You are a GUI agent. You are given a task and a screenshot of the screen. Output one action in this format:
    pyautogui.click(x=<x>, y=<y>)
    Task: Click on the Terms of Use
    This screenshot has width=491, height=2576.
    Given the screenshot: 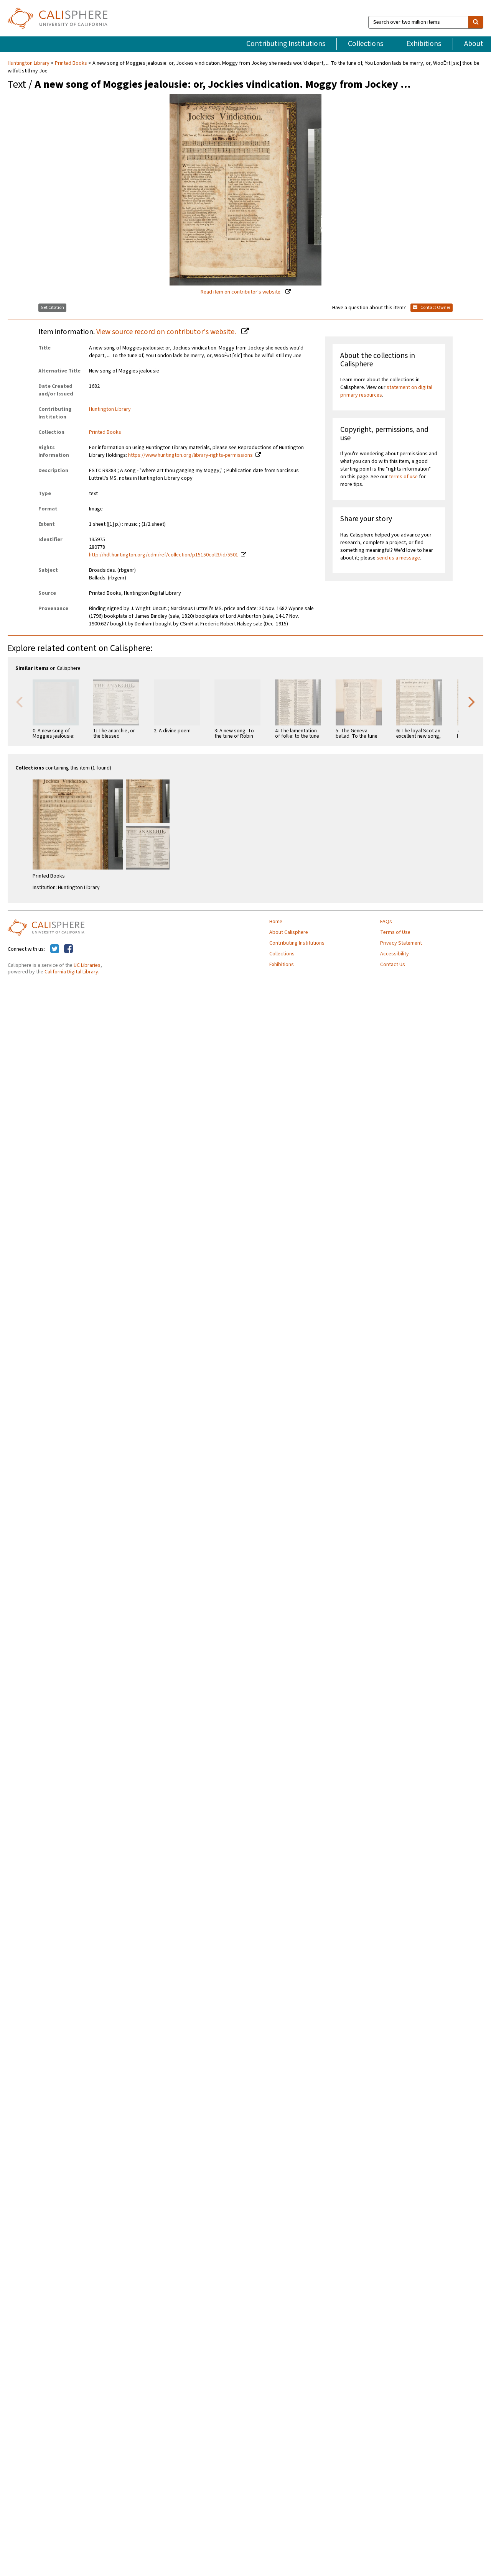 What is the action you would take?
    pyautogui.click(x=395, y=932)
    